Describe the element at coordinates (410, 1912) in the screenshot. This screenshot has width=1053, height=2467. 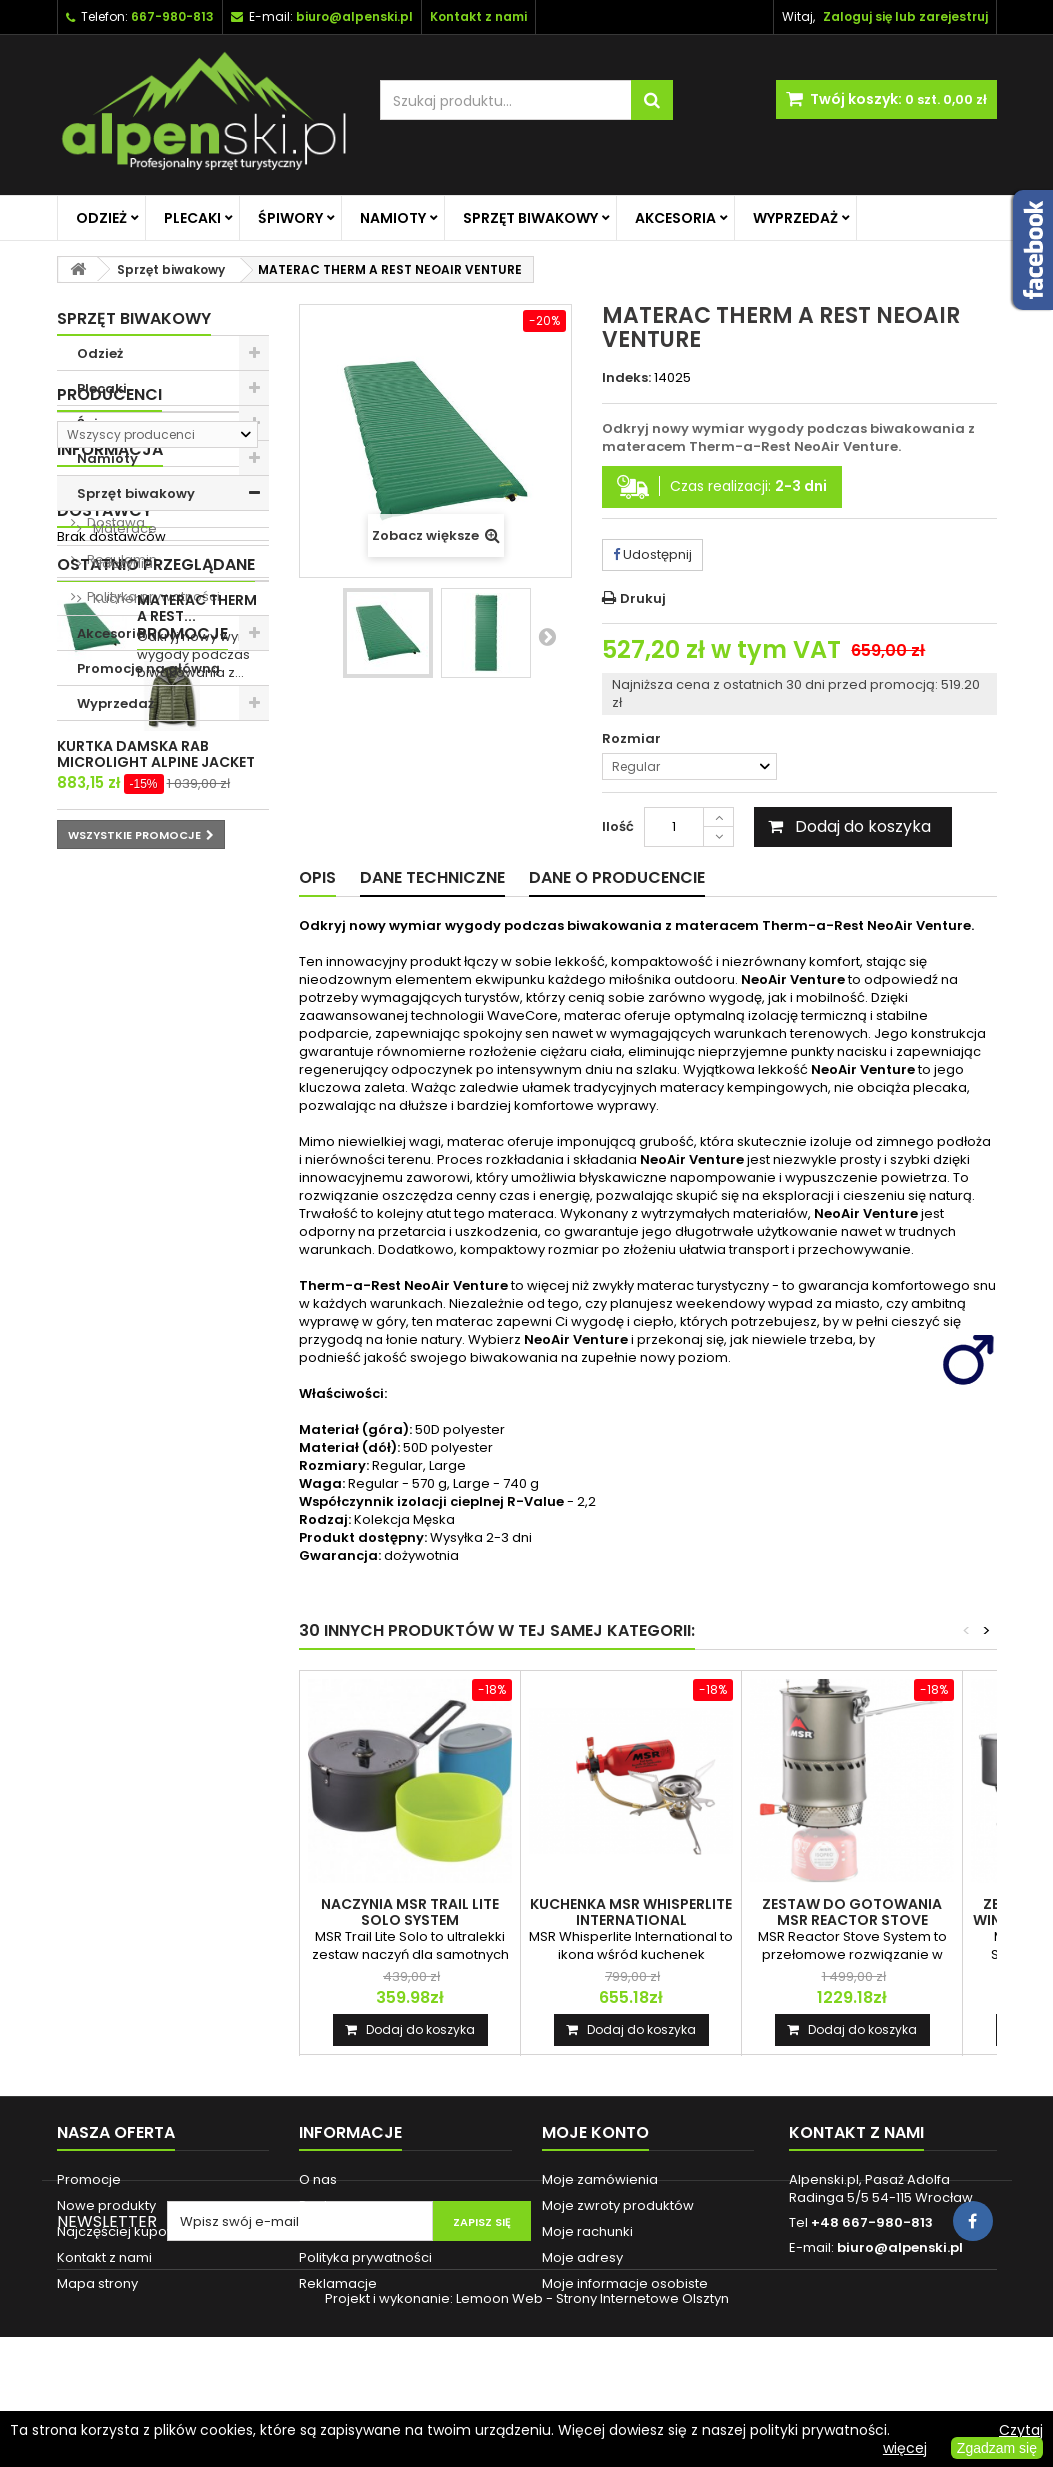
I see `NACZYNIA MSR TRAIL LITE SOLO SYSTEM` at that location.